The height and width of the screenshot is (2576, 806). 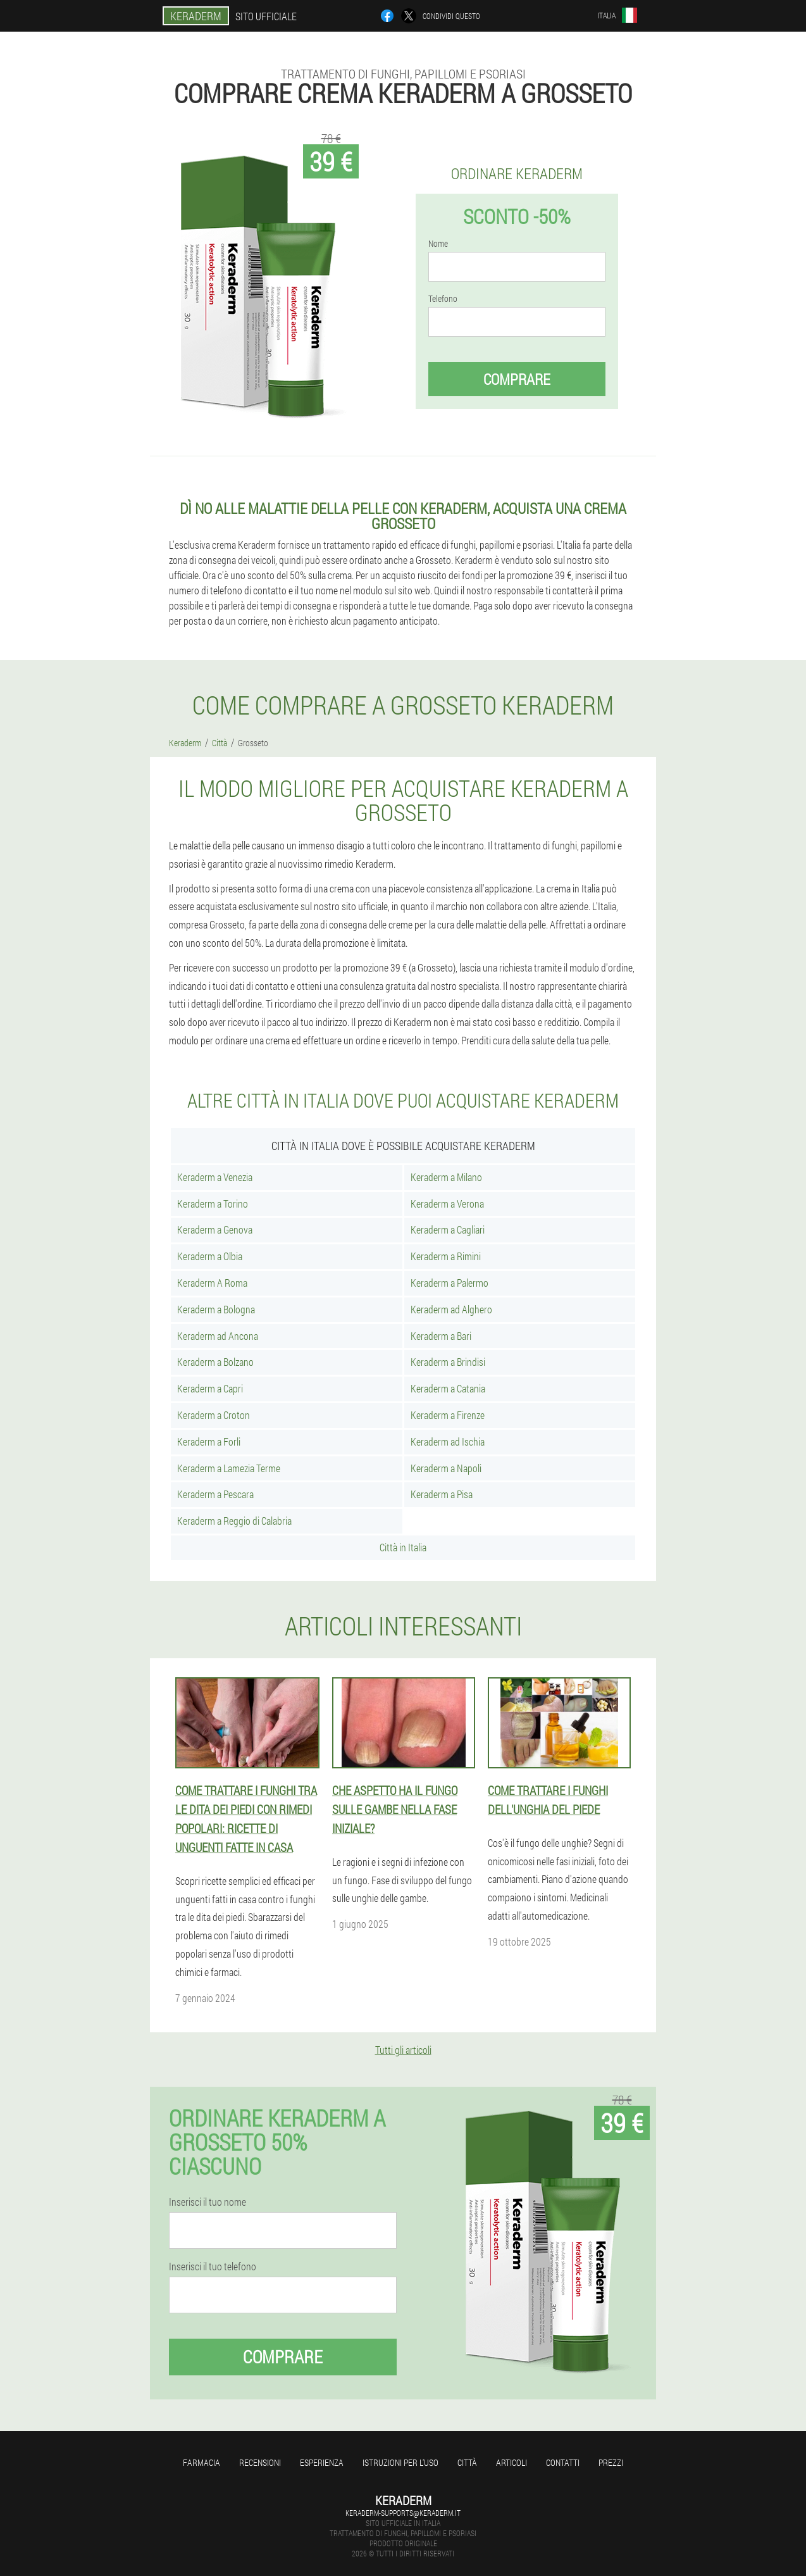 I want to click on Prezzi, so click(x=610, y=2462).